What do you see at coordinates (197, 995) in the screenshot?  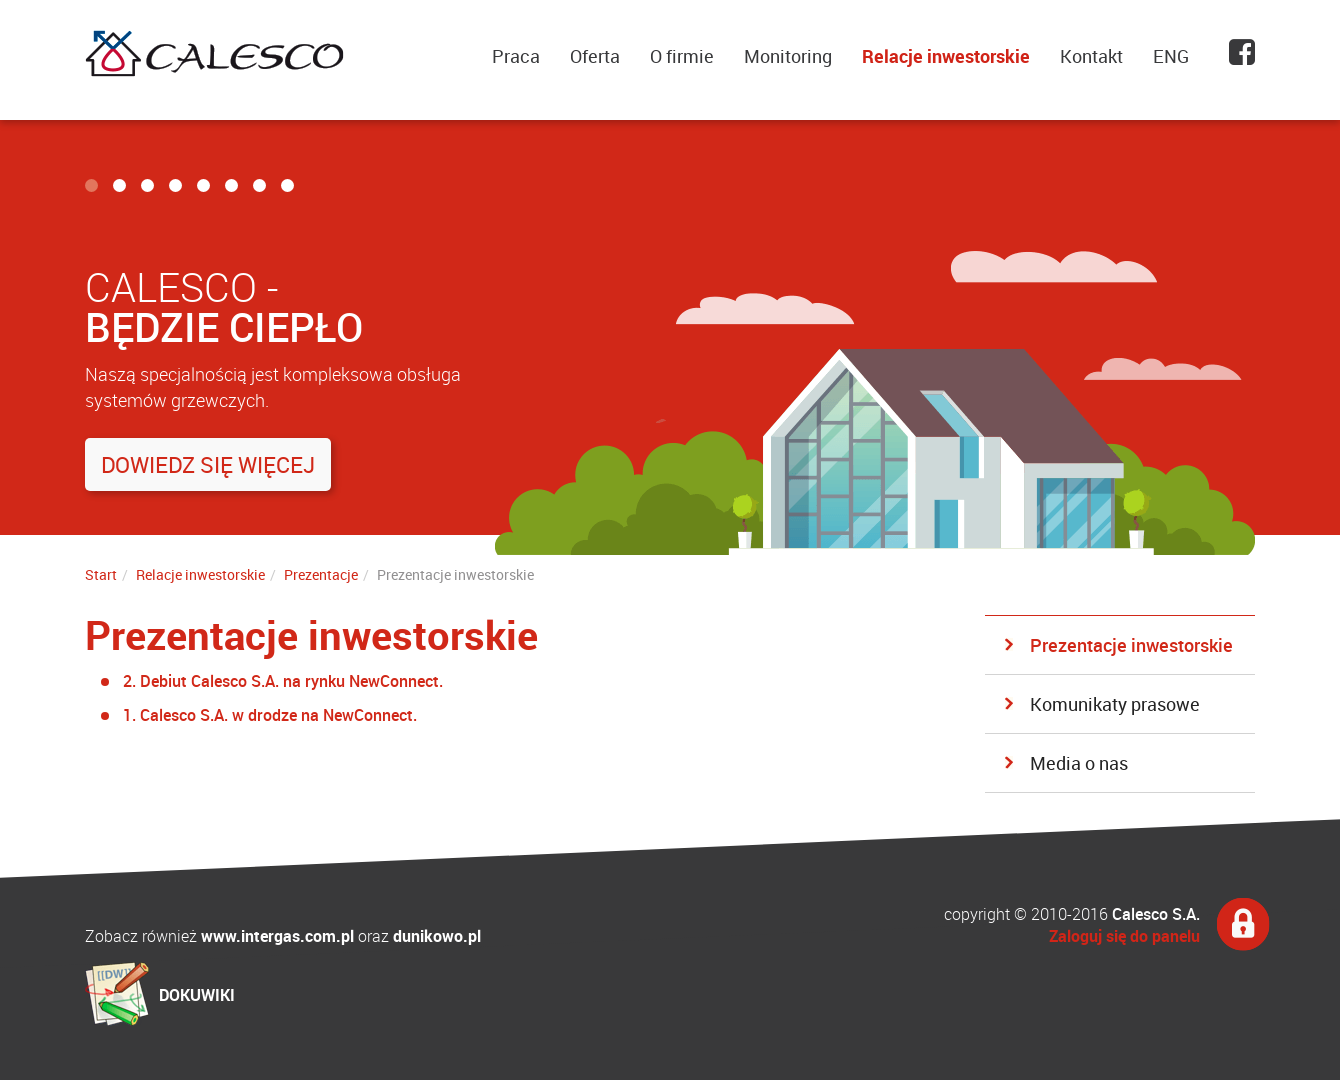 I see `DOKUWIKI` at bounding box center [197, 995].